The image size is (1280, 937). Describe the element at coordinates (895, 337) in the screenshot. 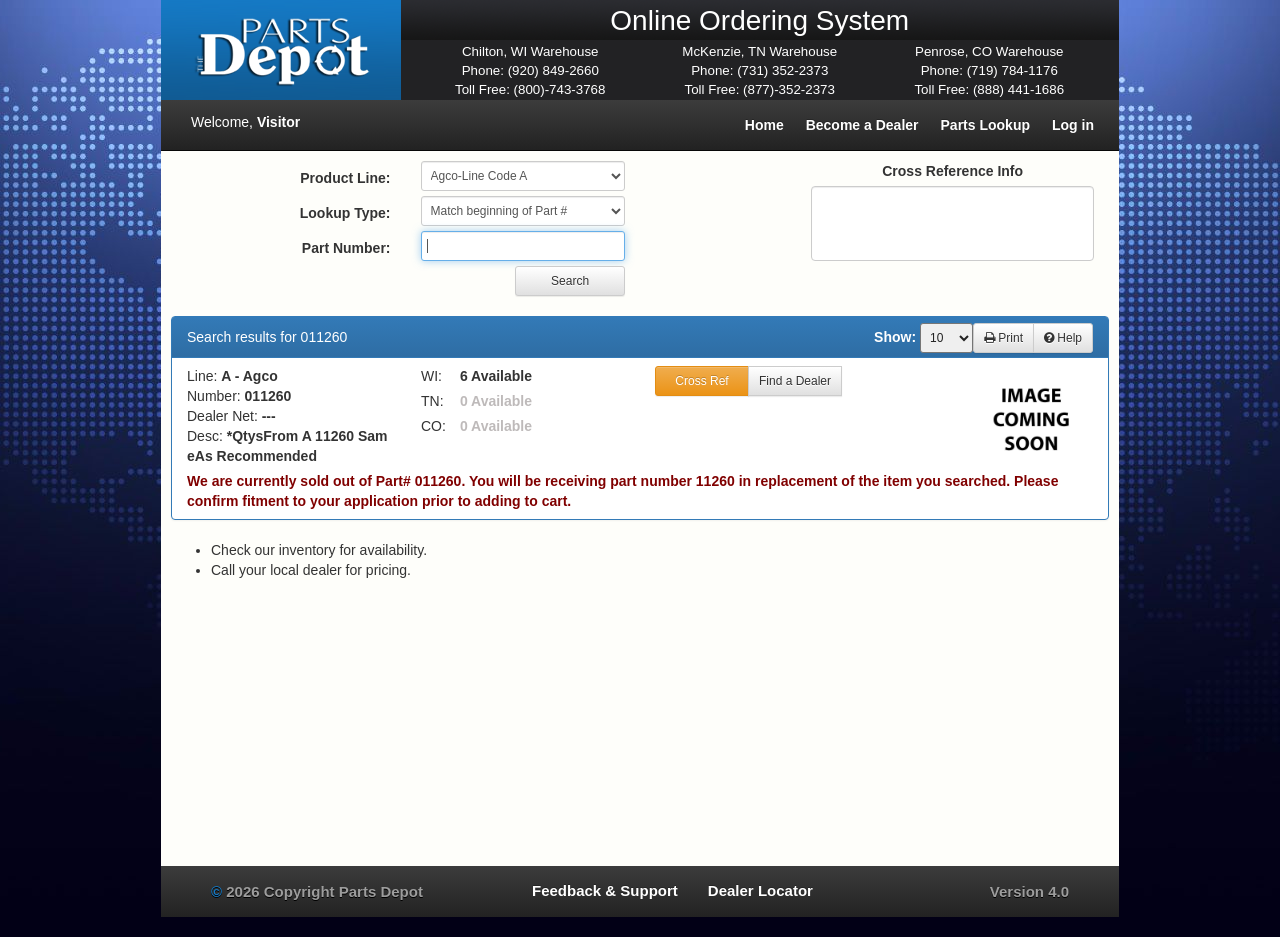

I see `Show:` at that location.